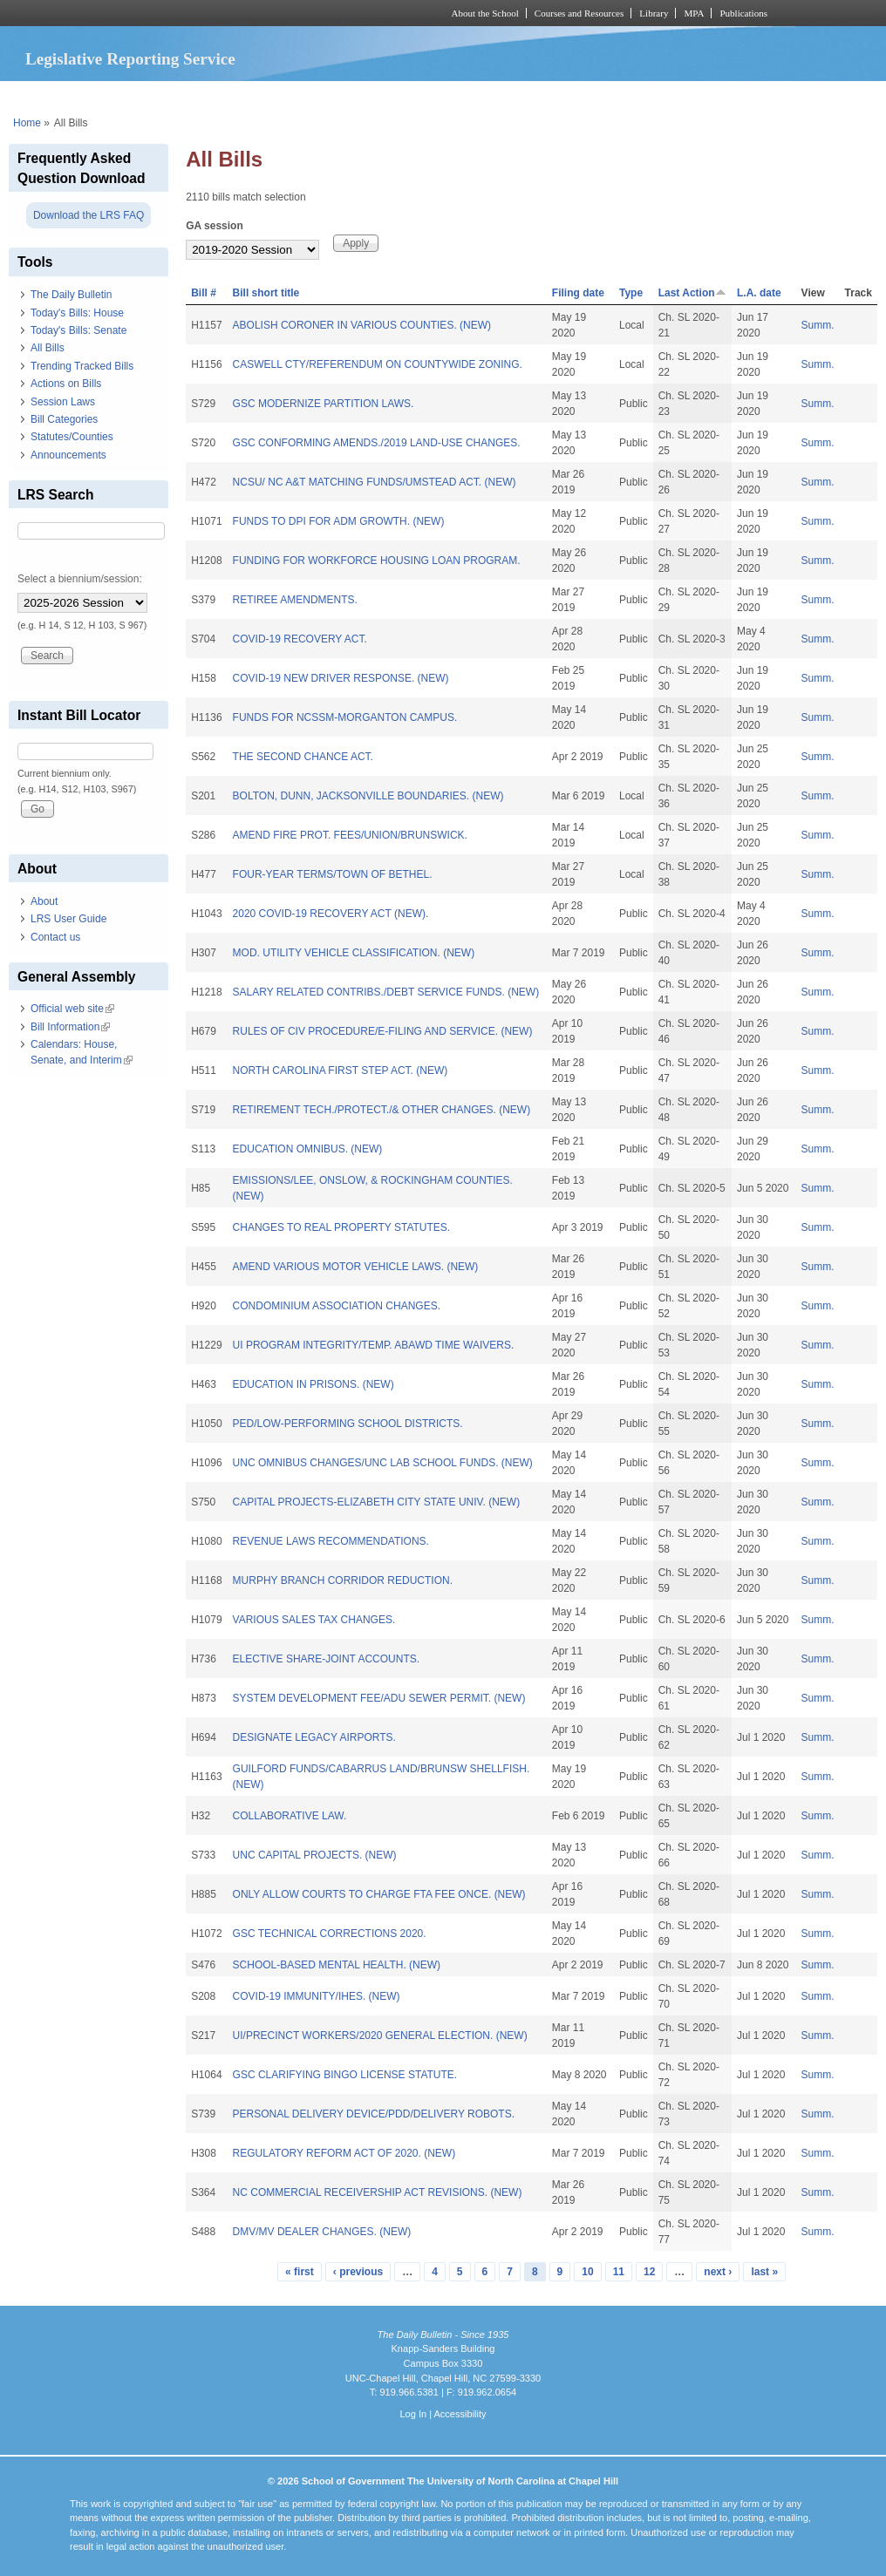 The image size is (886, 2576). What do you see at coordinates (386, 992) in the screenshot?
I see `SALARY RELATED CONTRIBS./DEBT SERVICE FUNDS. (NEW)` at bounding box center [386, 992].